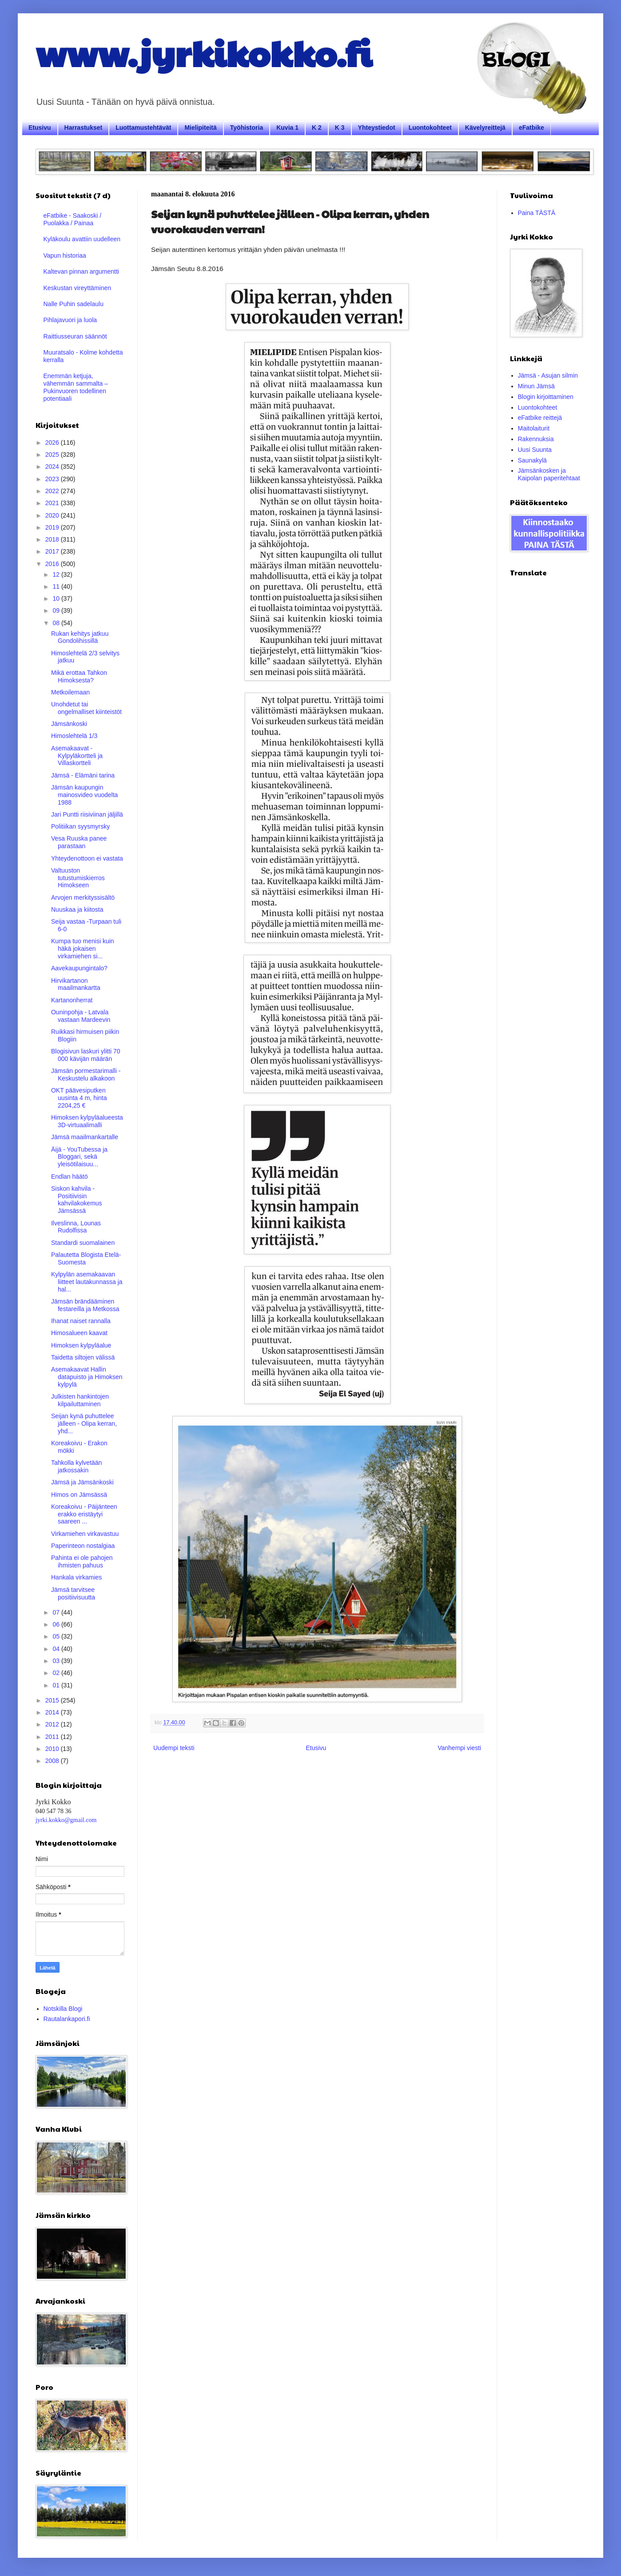 This screenshot has height=2576, width=621. What do you see at coordinates (83, 897) in the screenshot?
I see `Arvojen merkityssisältö` at bounding box center [83, 897].